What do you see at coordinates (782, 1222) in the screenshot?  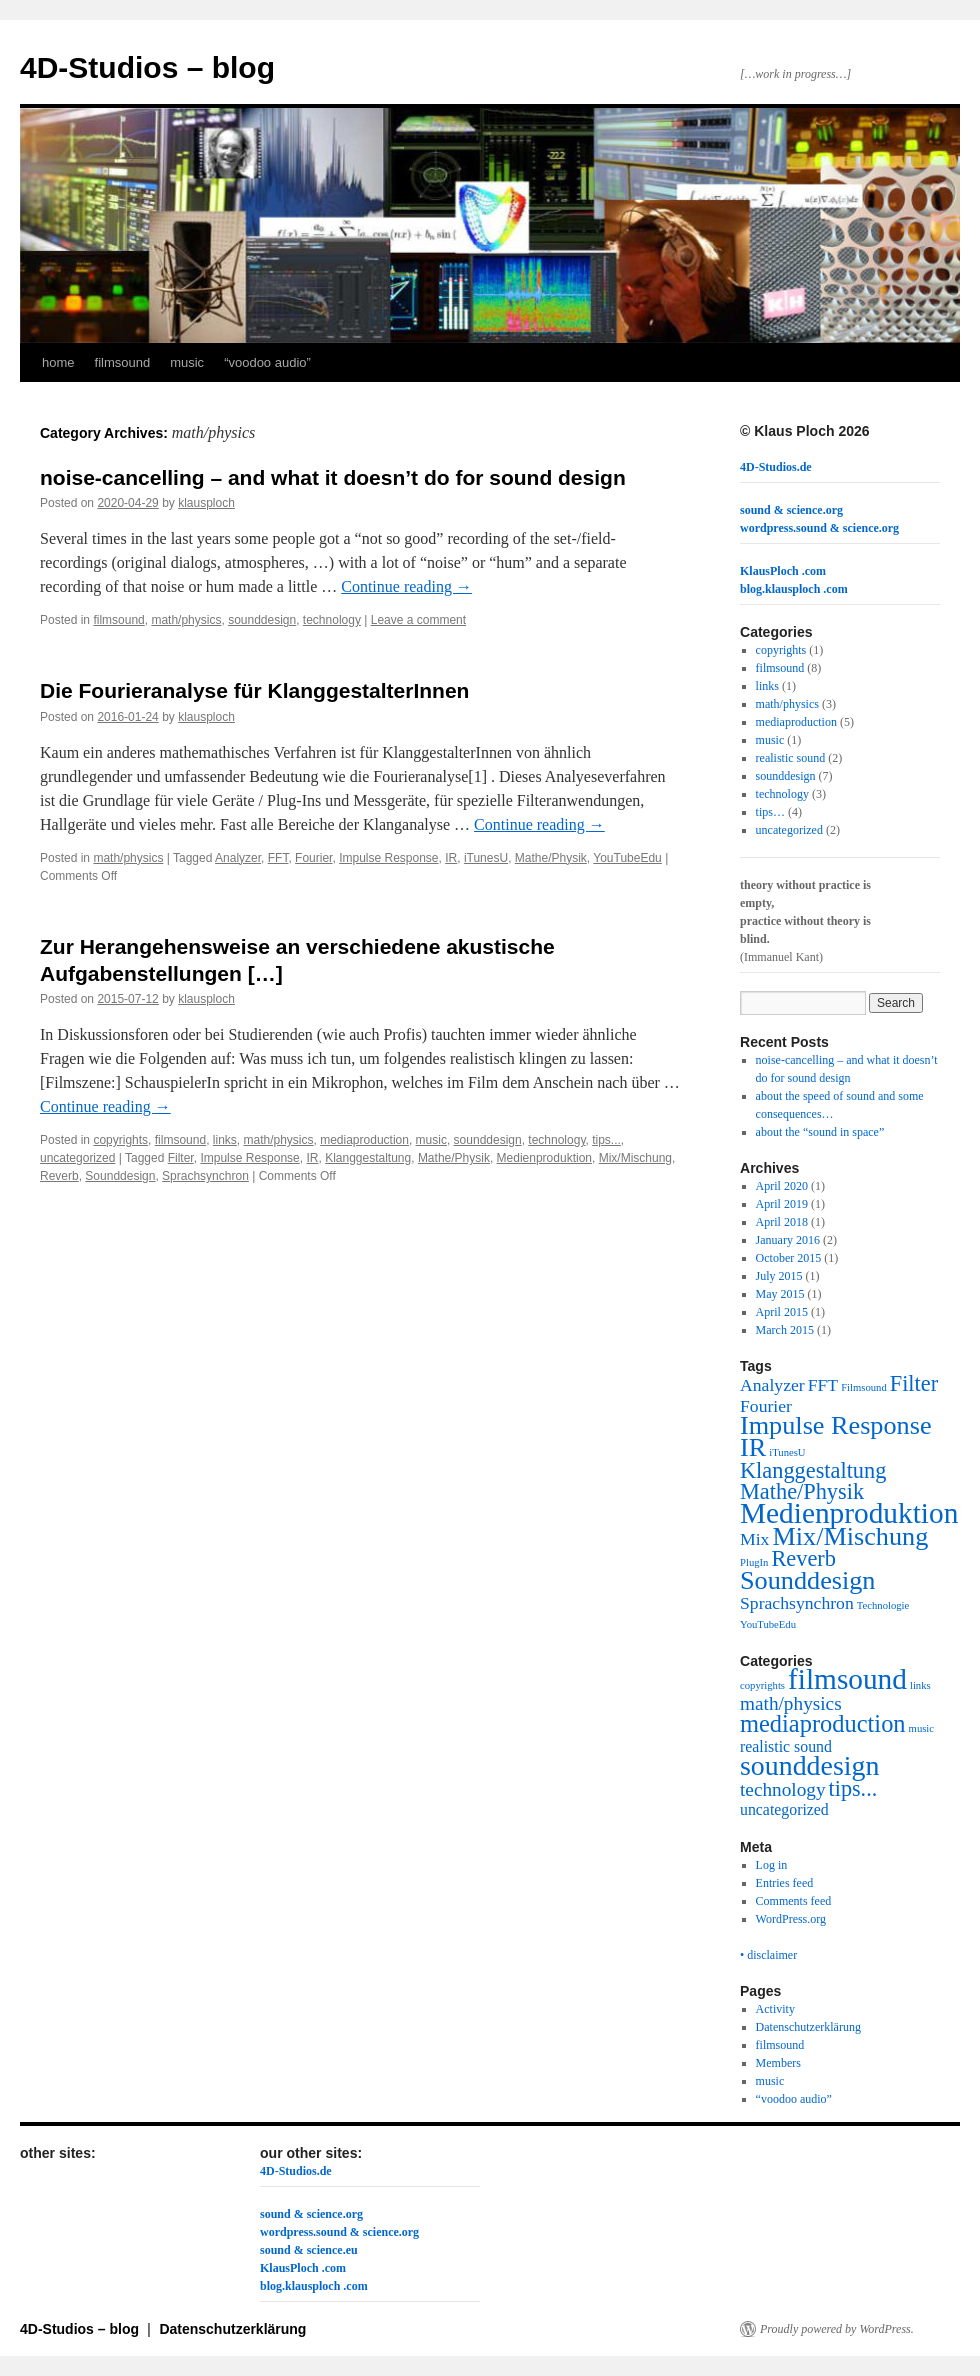 I see `April 2018` at bounding box center [782, 1222].